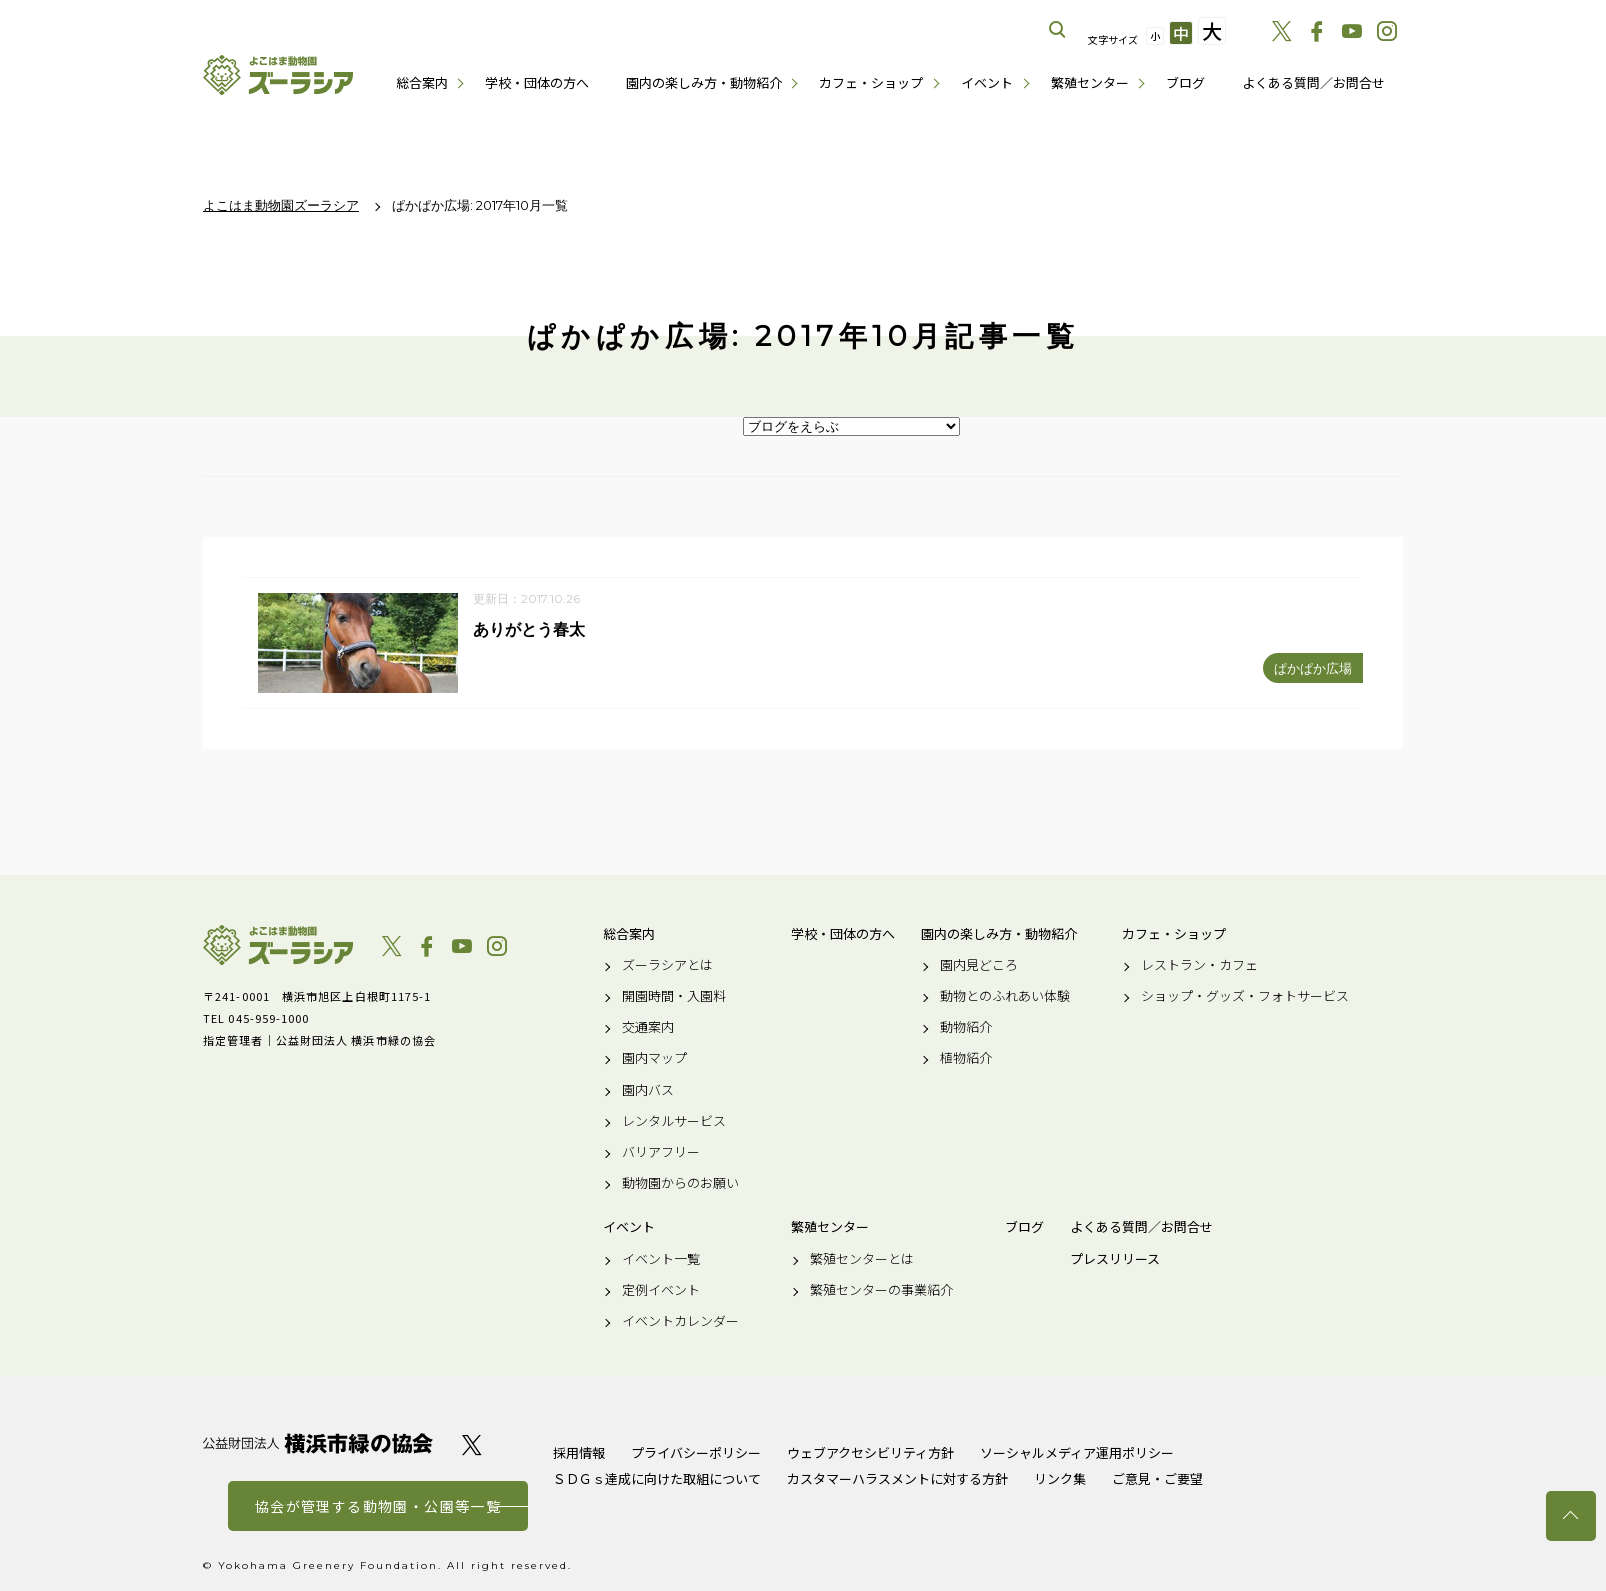 This screenshot has height=1591, width=1606. What do you see at coordinates (674, 1121) in the screenshot?
I see `レンタルサービス` at bounding box center [674, 1121].